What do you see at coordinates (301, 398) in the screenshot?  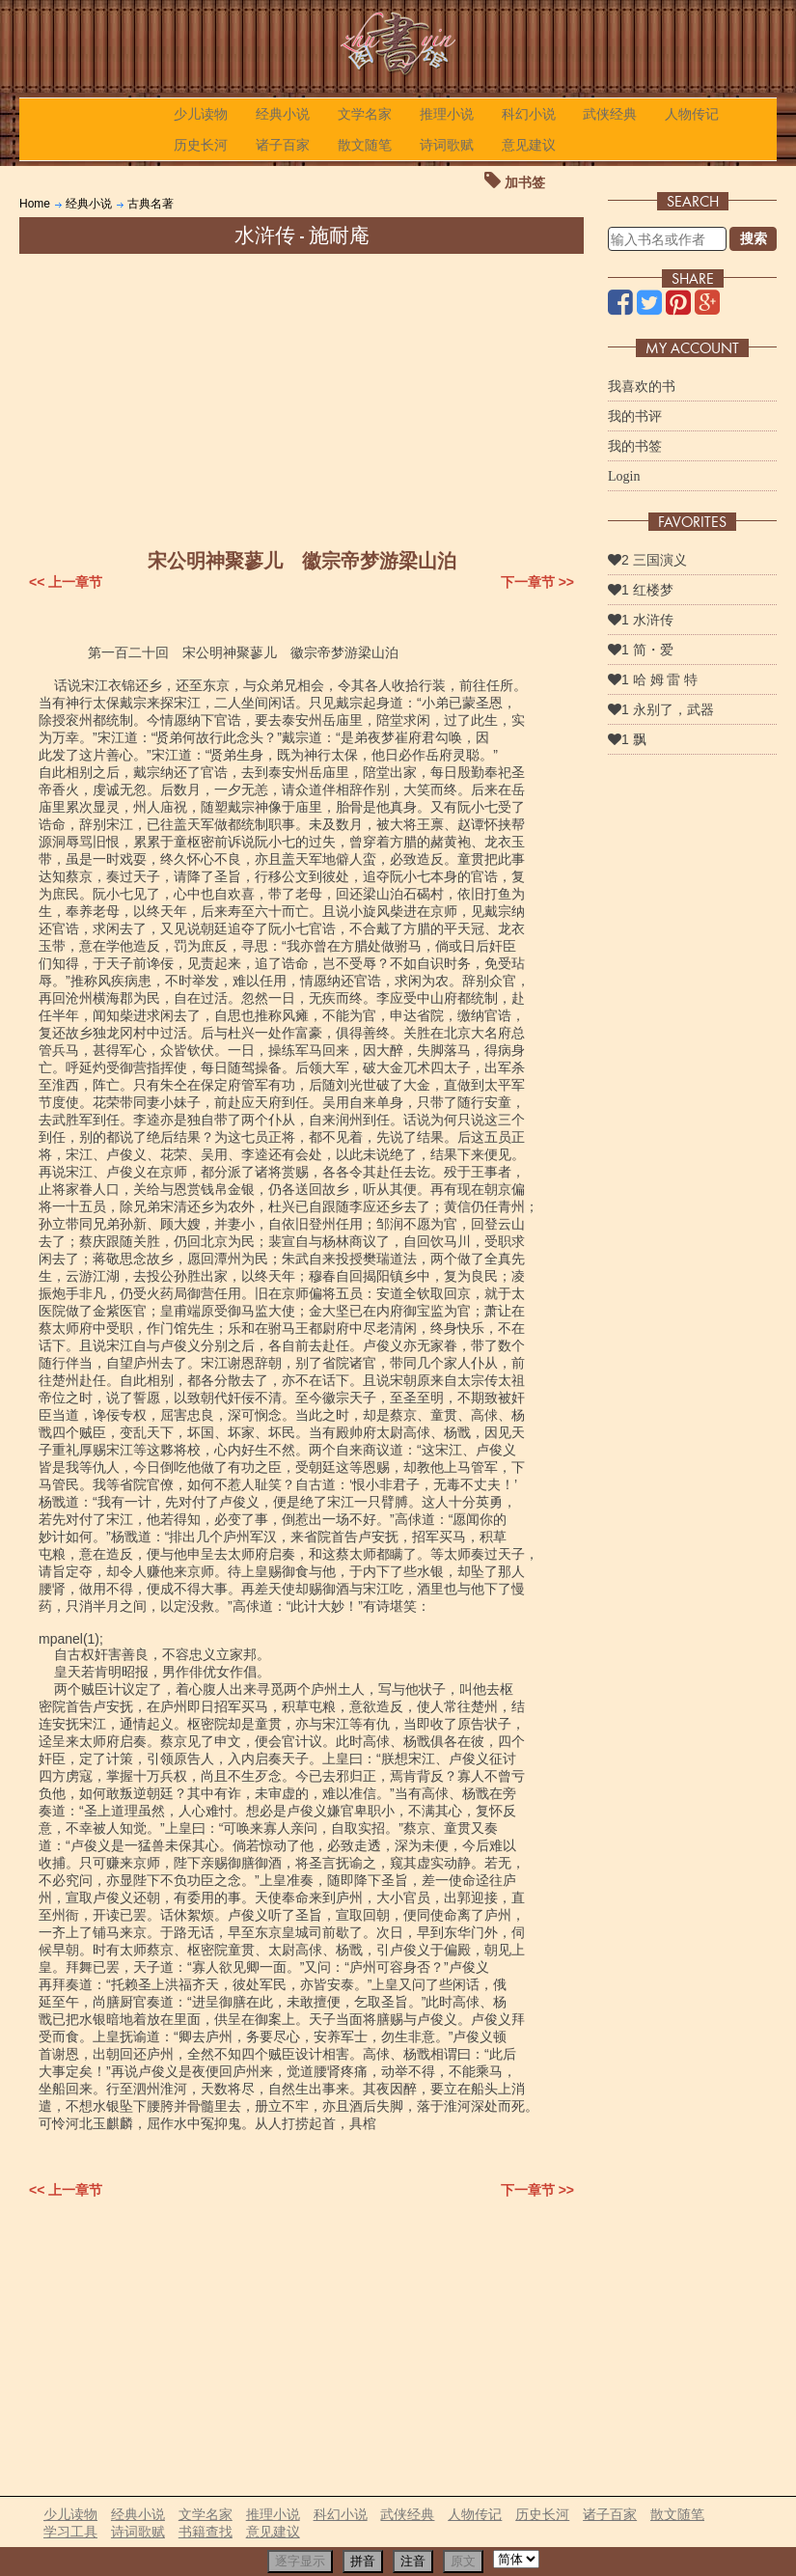 I see `[Advertisement]` at bounding box center [301, 398].